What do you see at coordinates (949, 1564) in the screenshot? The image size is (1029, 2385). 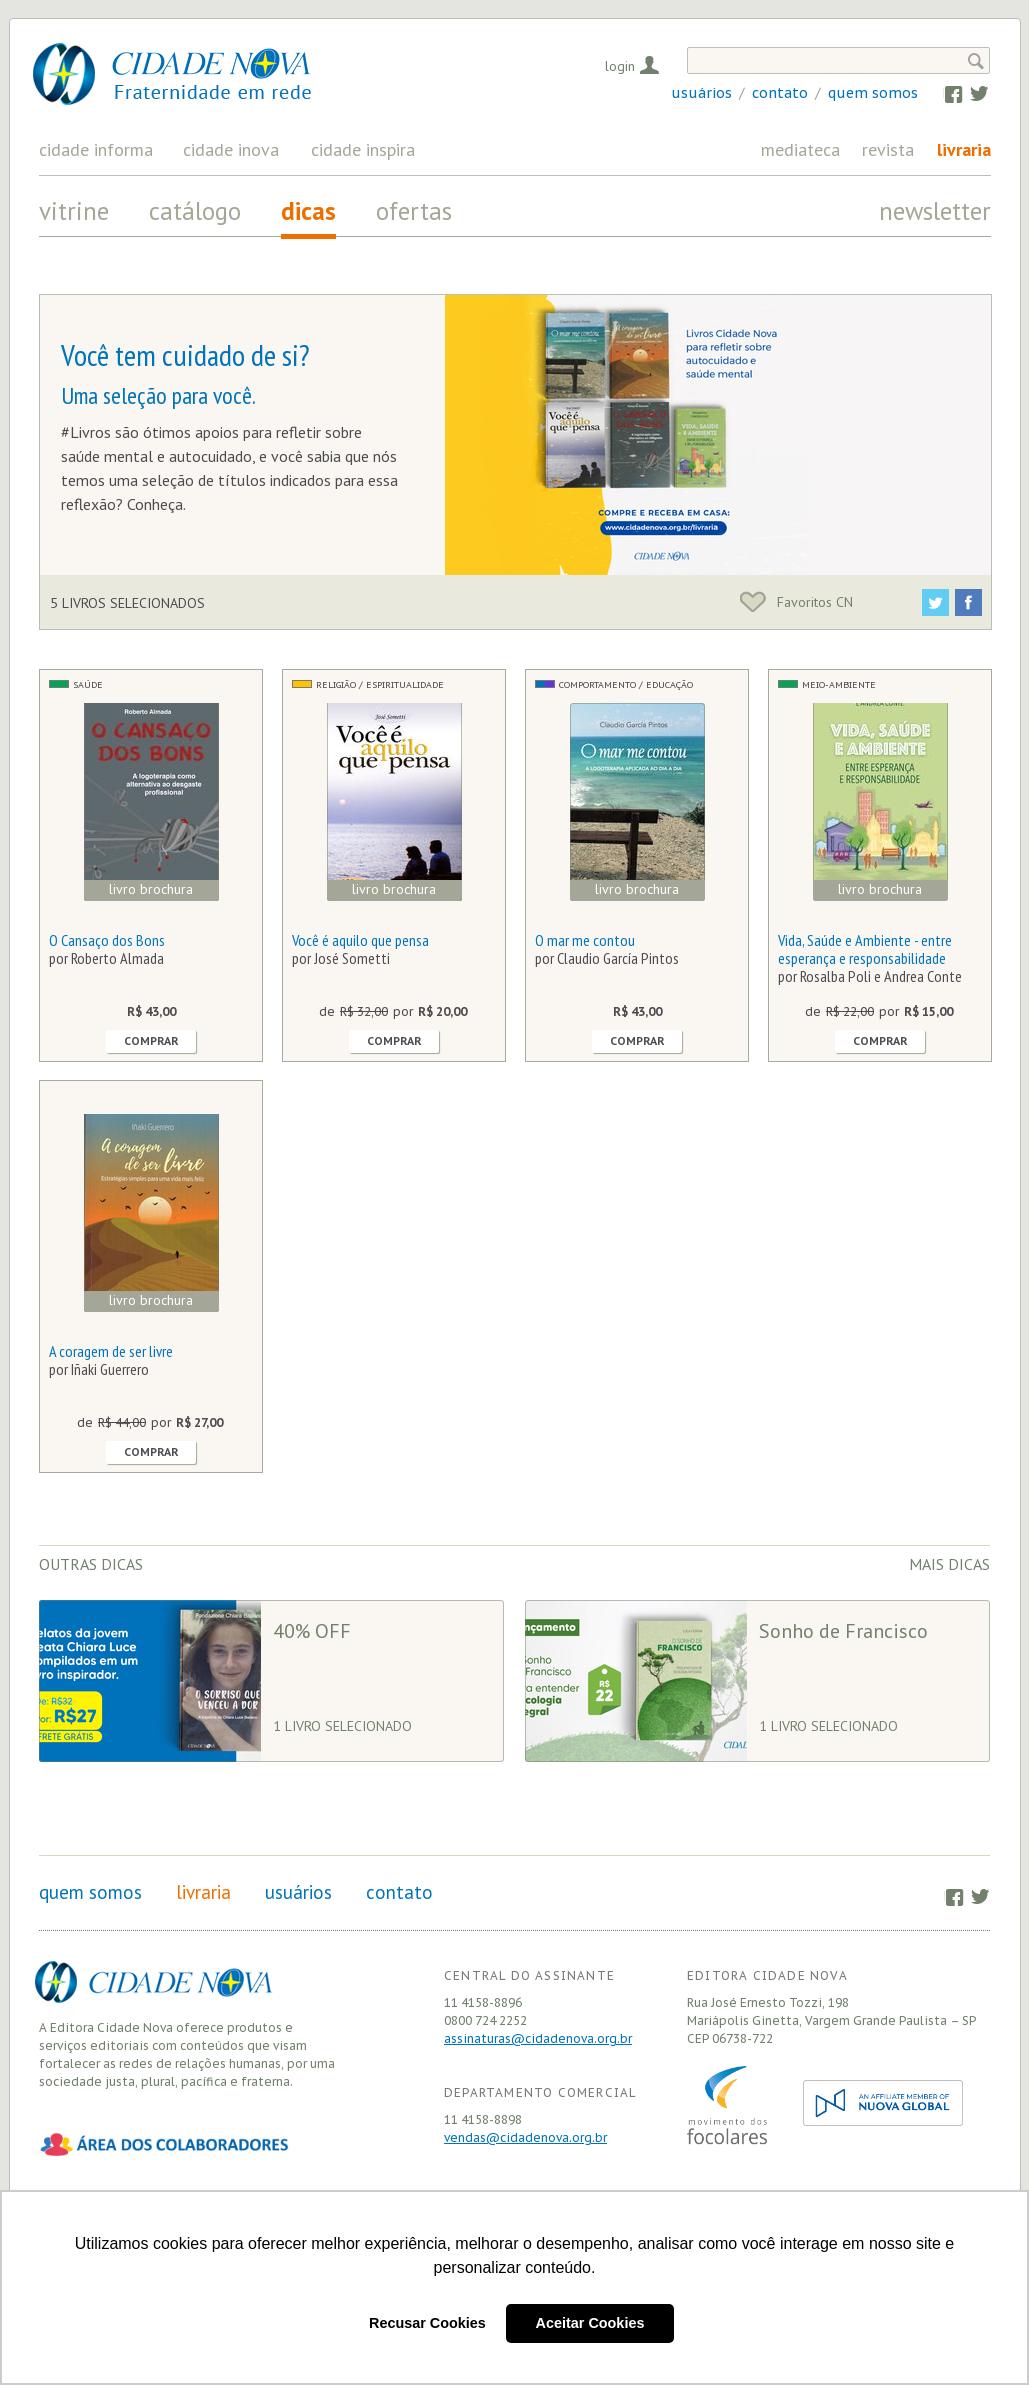 I see `Mais dicas` at bounding box center [949, 1564].